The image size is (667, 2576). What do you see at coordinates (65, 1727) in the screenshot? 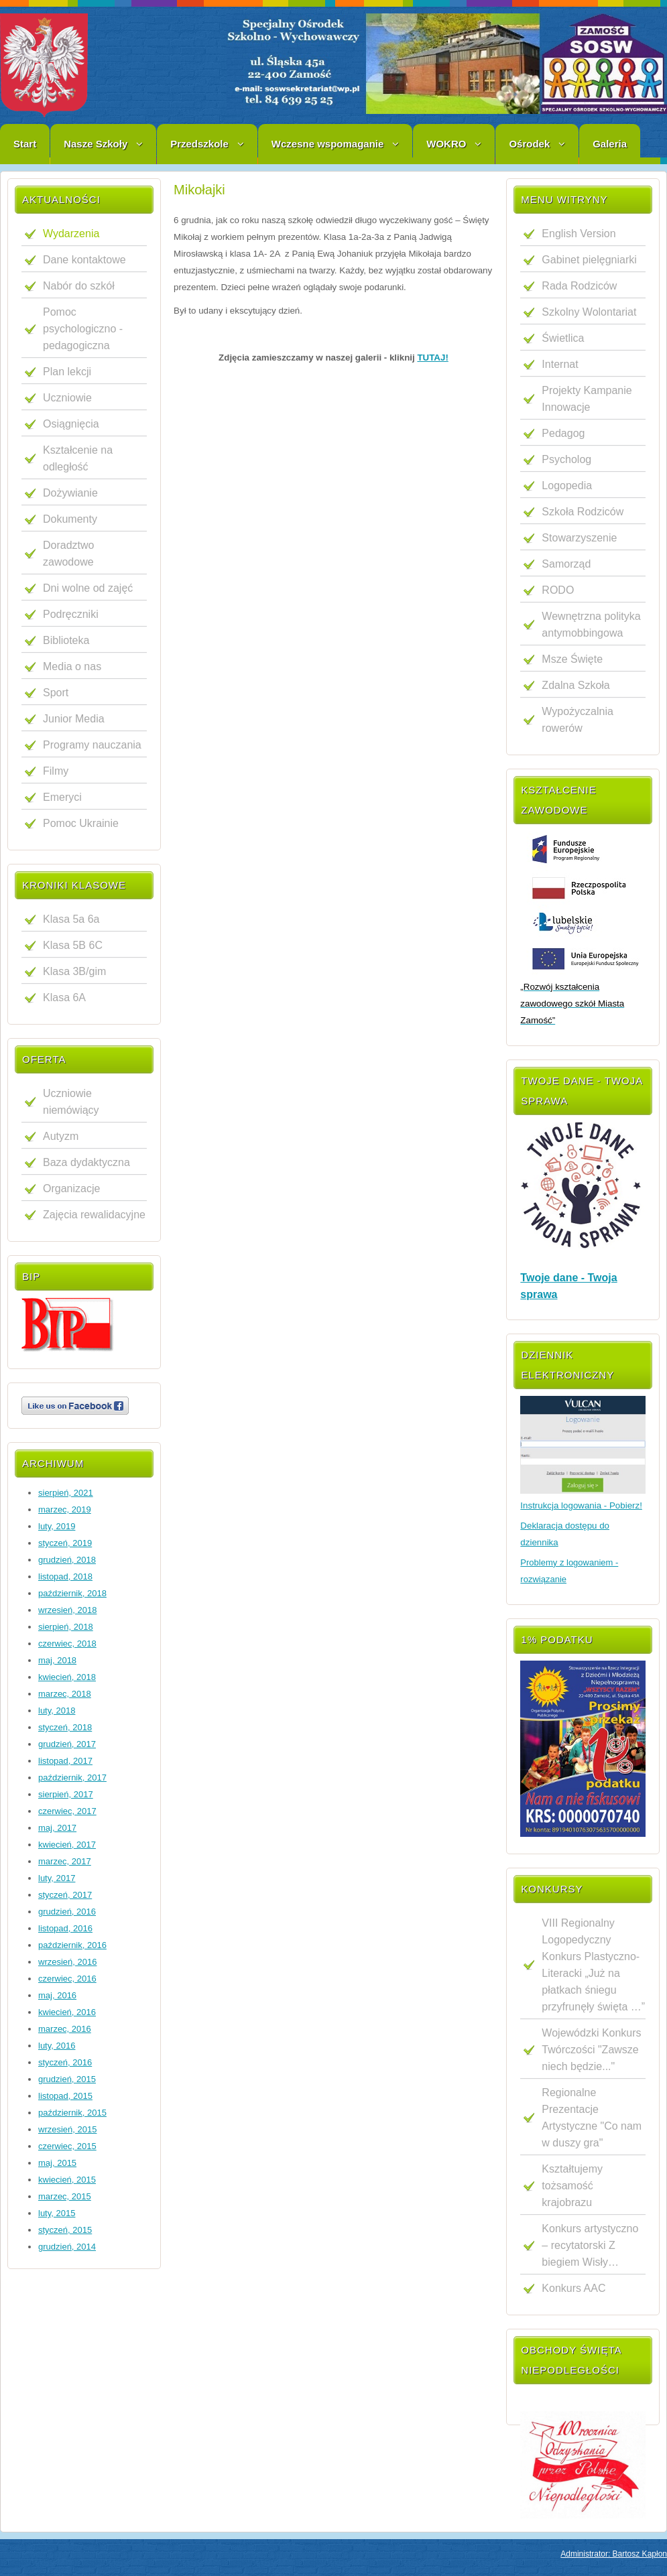
I see `styczeń, 2018` at bounding box center [65, 1727].